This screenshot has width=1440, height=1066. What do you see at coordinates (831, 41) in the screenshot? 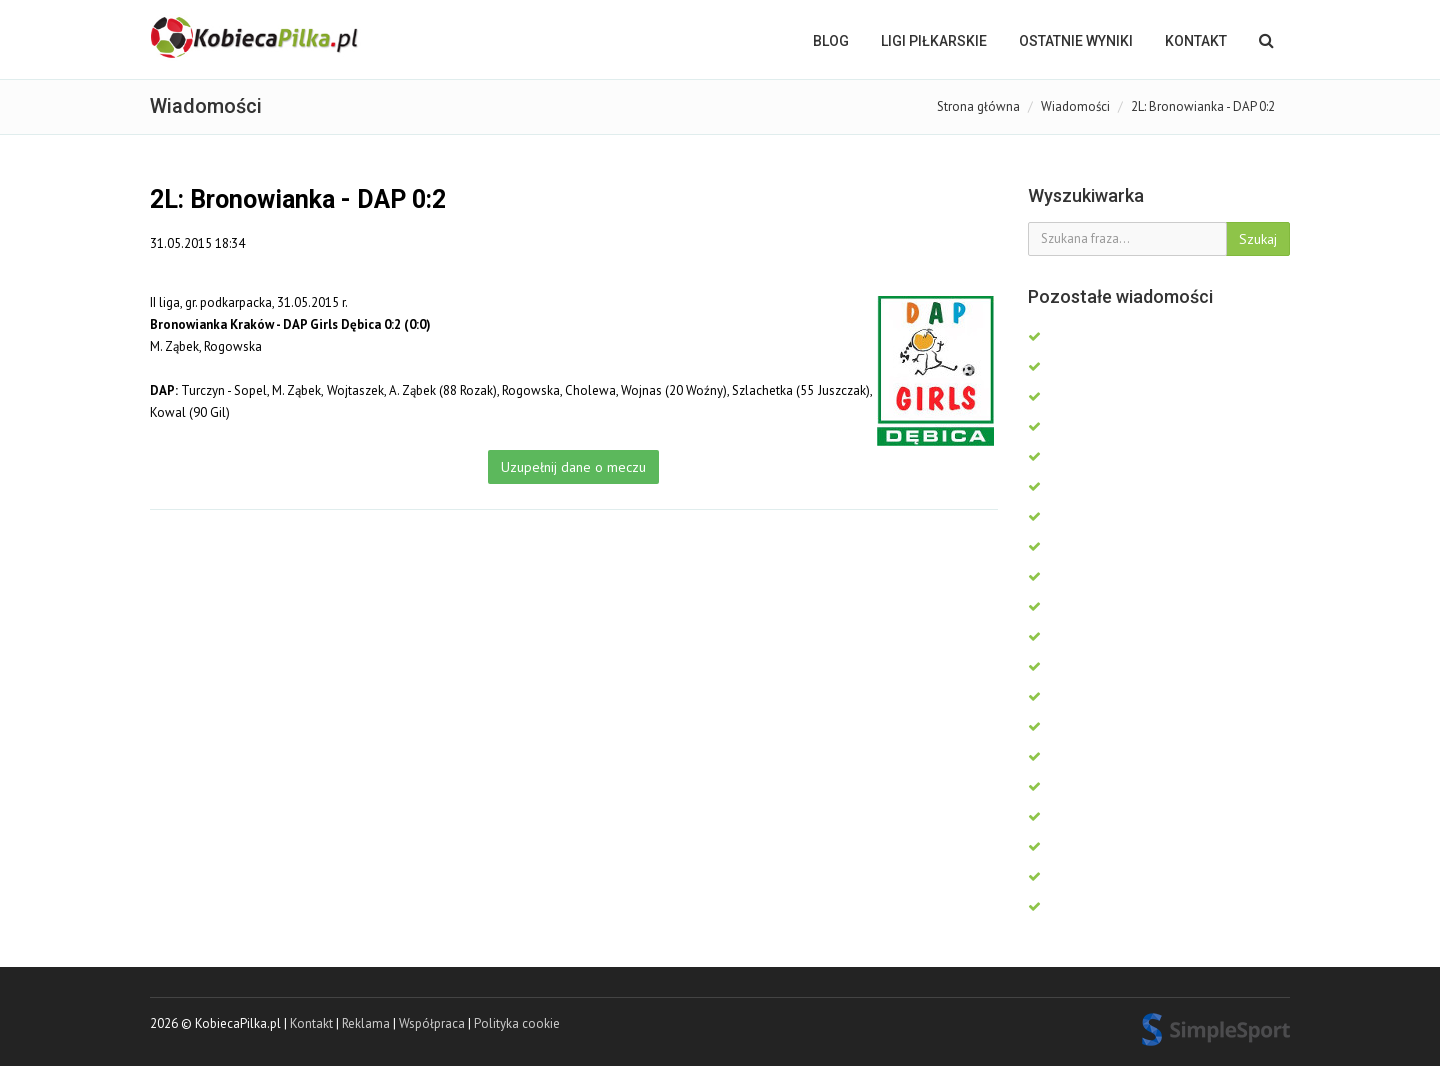
I see `BLOG` at bounding box center [831, 41].